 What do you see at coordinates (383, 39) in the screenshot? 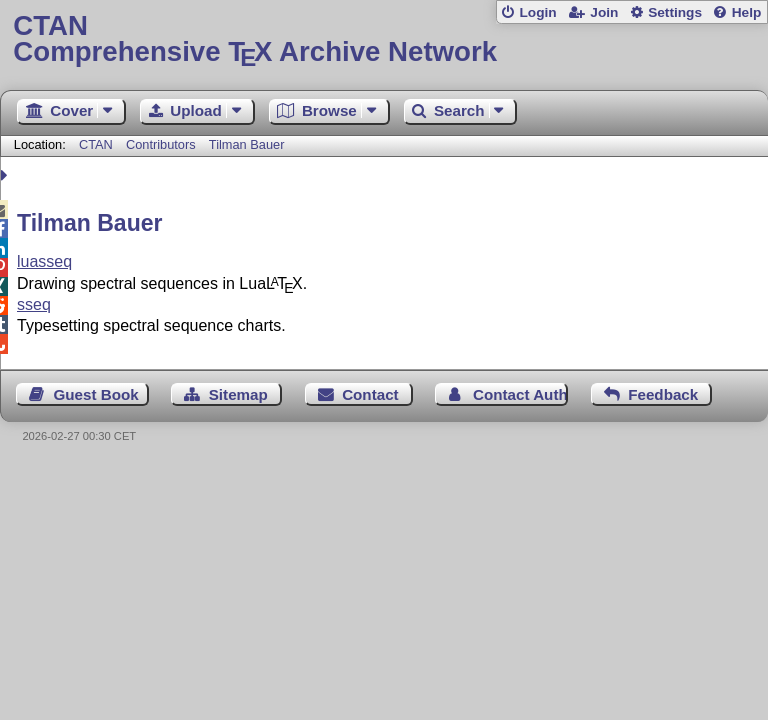
I see `Comprehensive TX Archive Network` at bounding box center [383, 39].